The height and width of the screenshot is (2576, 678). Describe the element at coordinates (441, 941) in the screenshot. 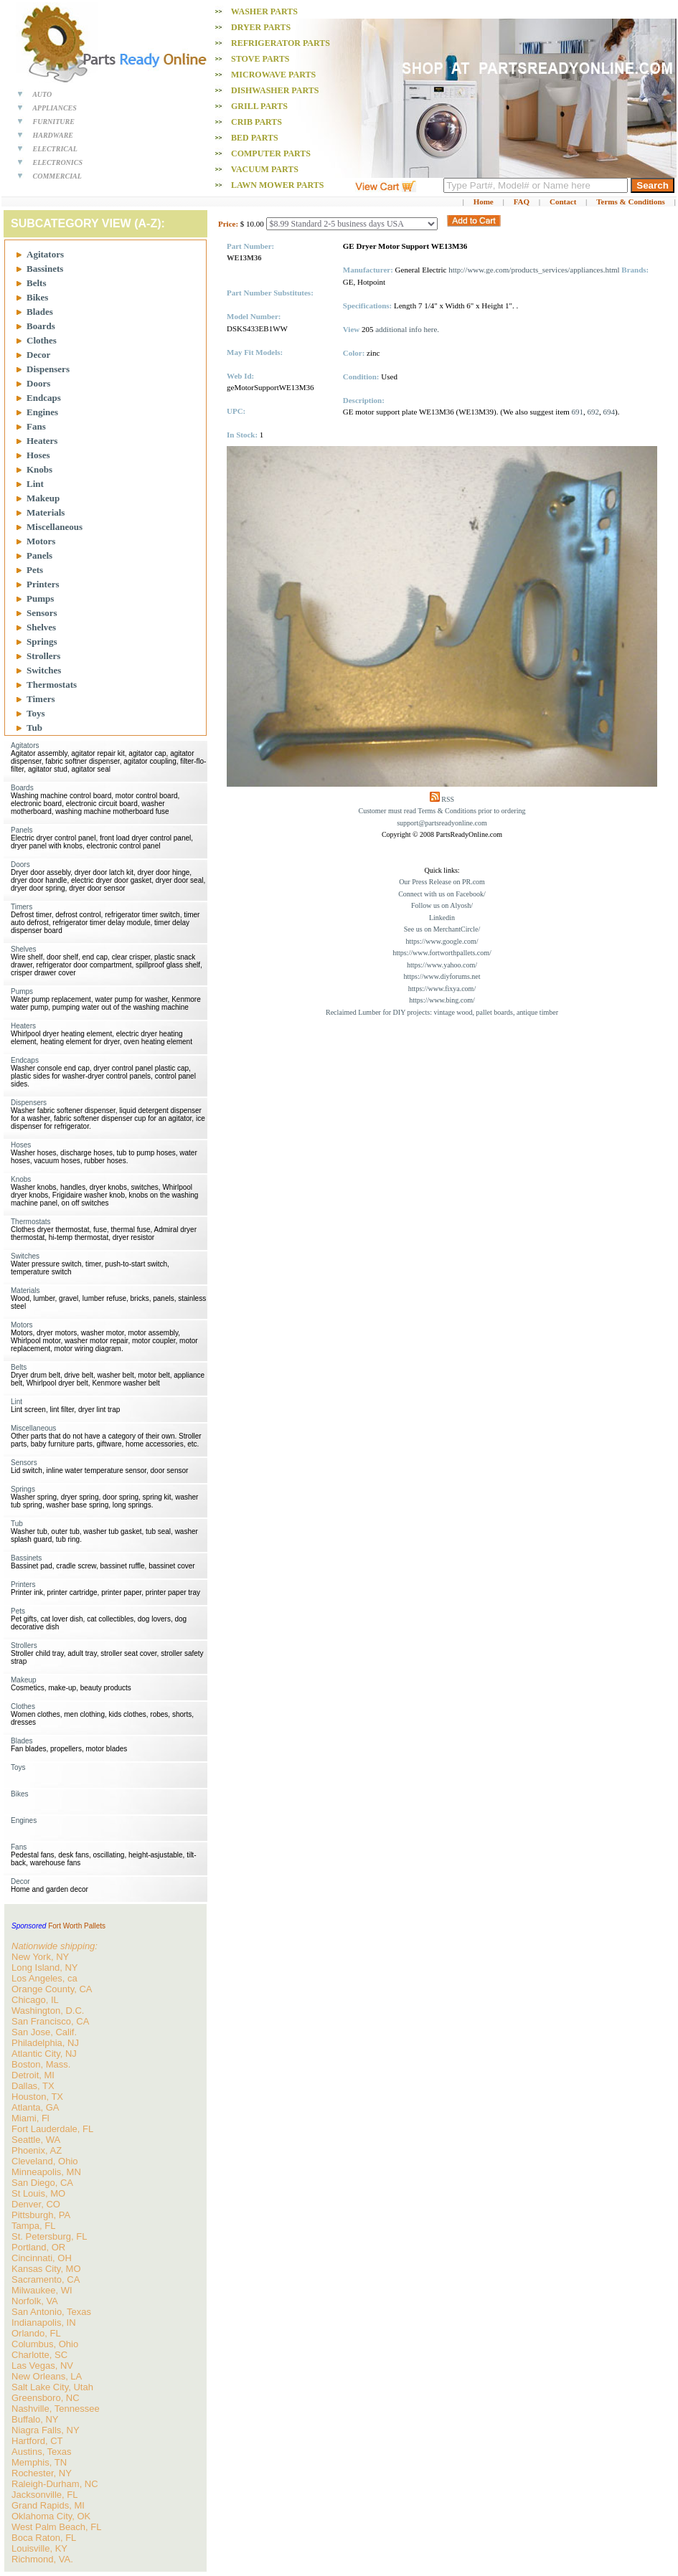

I see `https://www.google.com/` at that location.